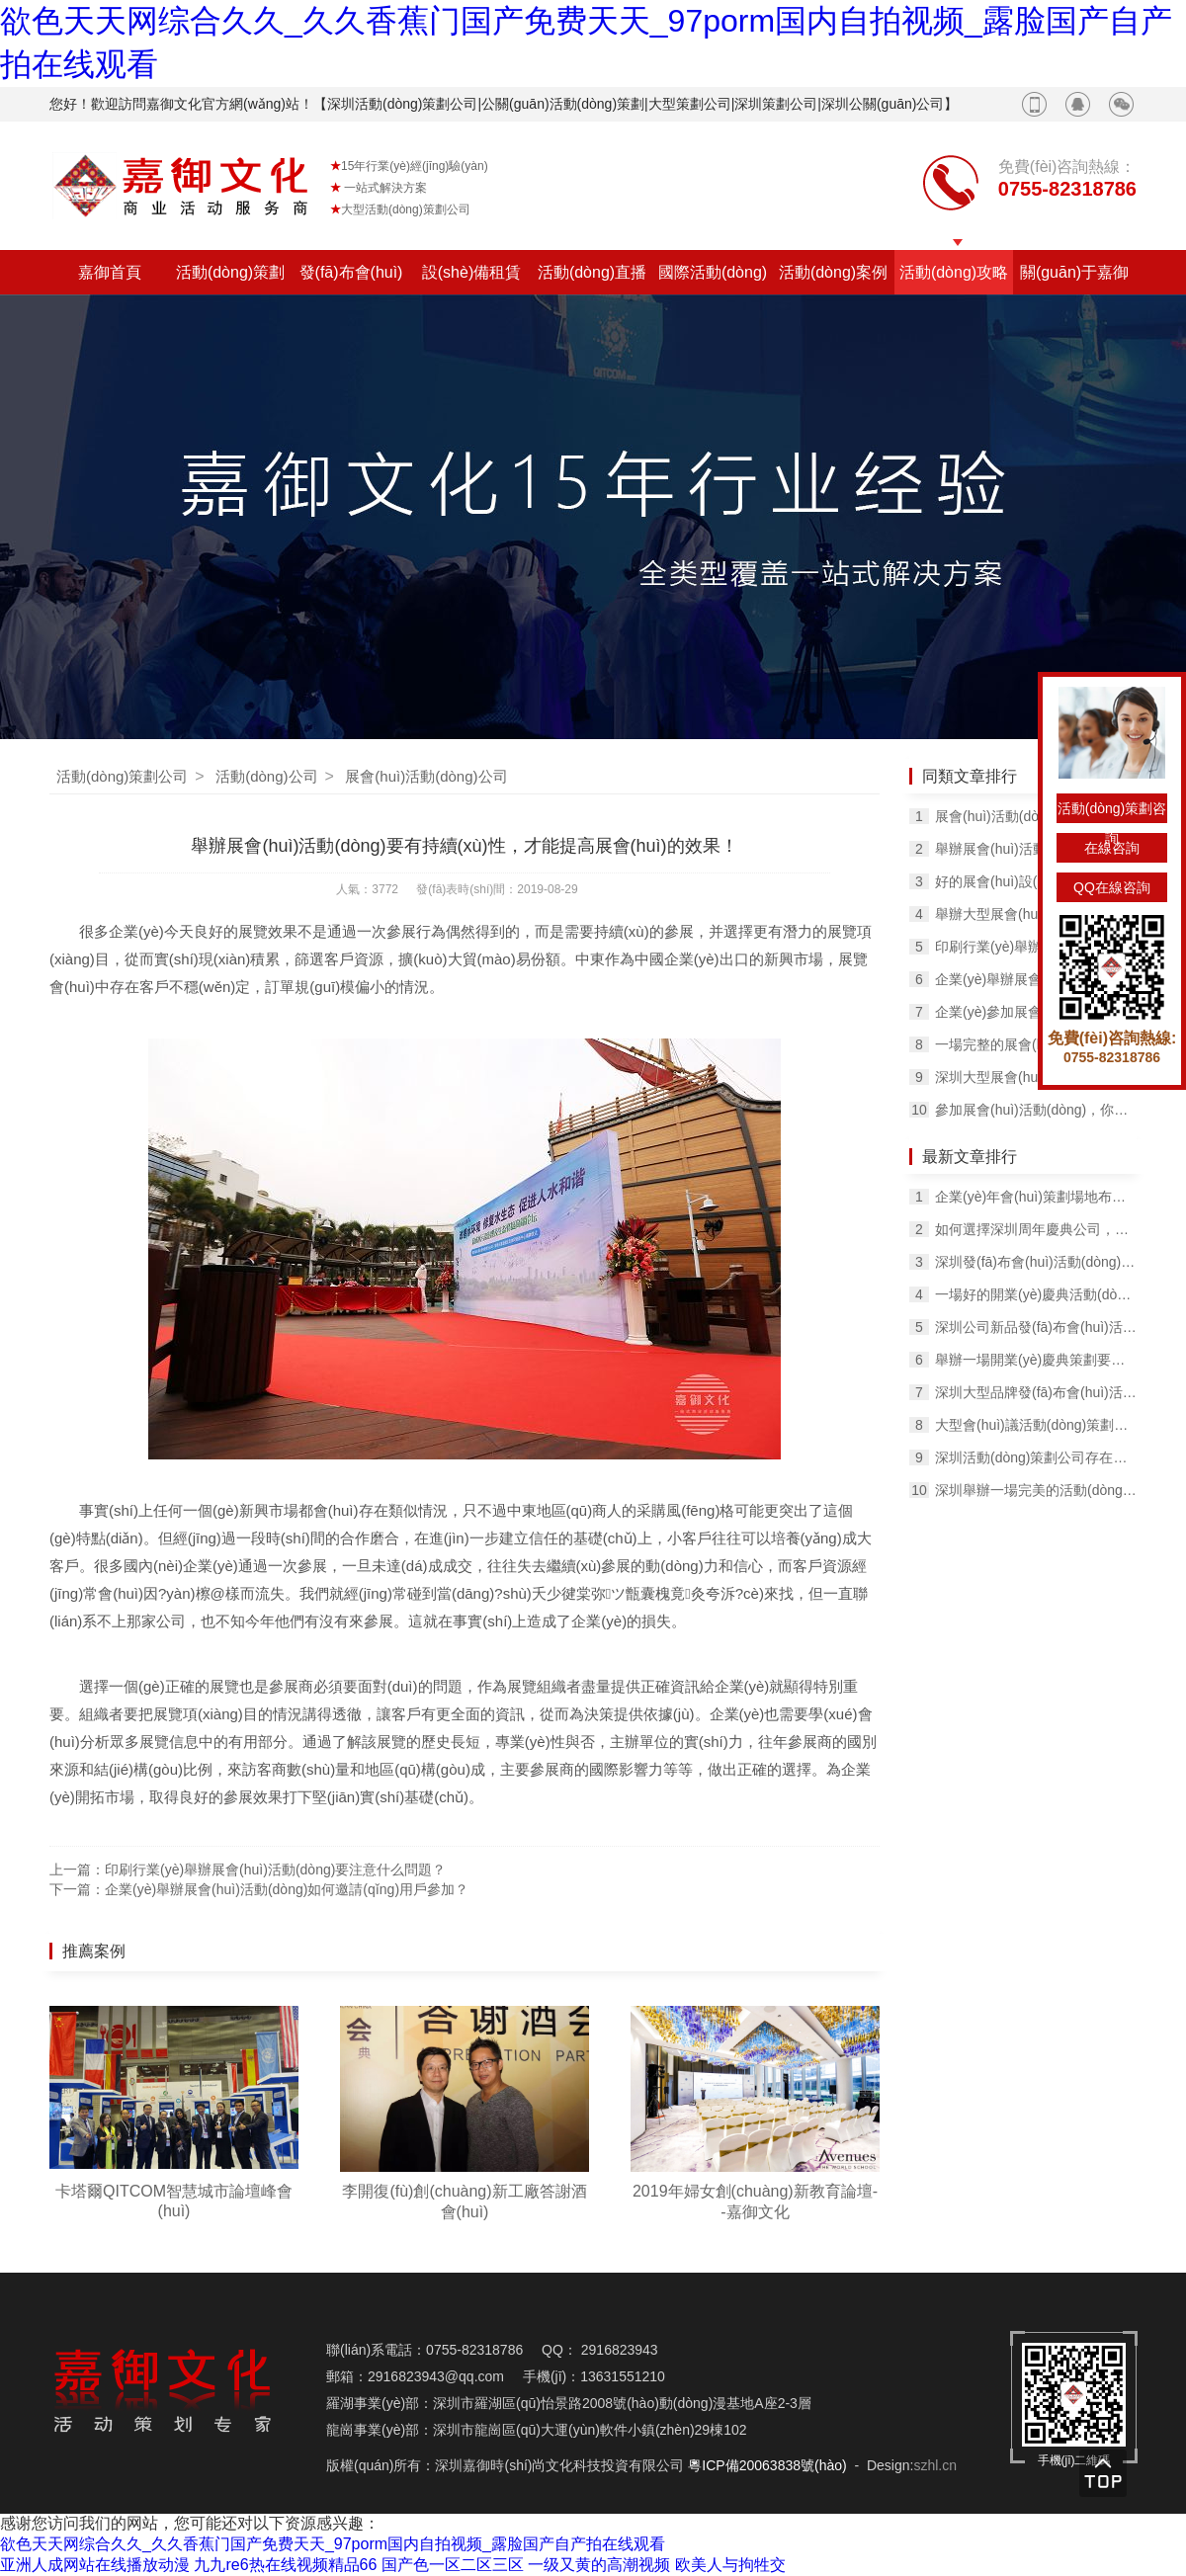 The height and width of the screenshot is (2576, 1186). I want to click on 一場好的開業(yè)慶典活動(dòng)可以達(dá)到什么效果？, so click(1036, 1294).